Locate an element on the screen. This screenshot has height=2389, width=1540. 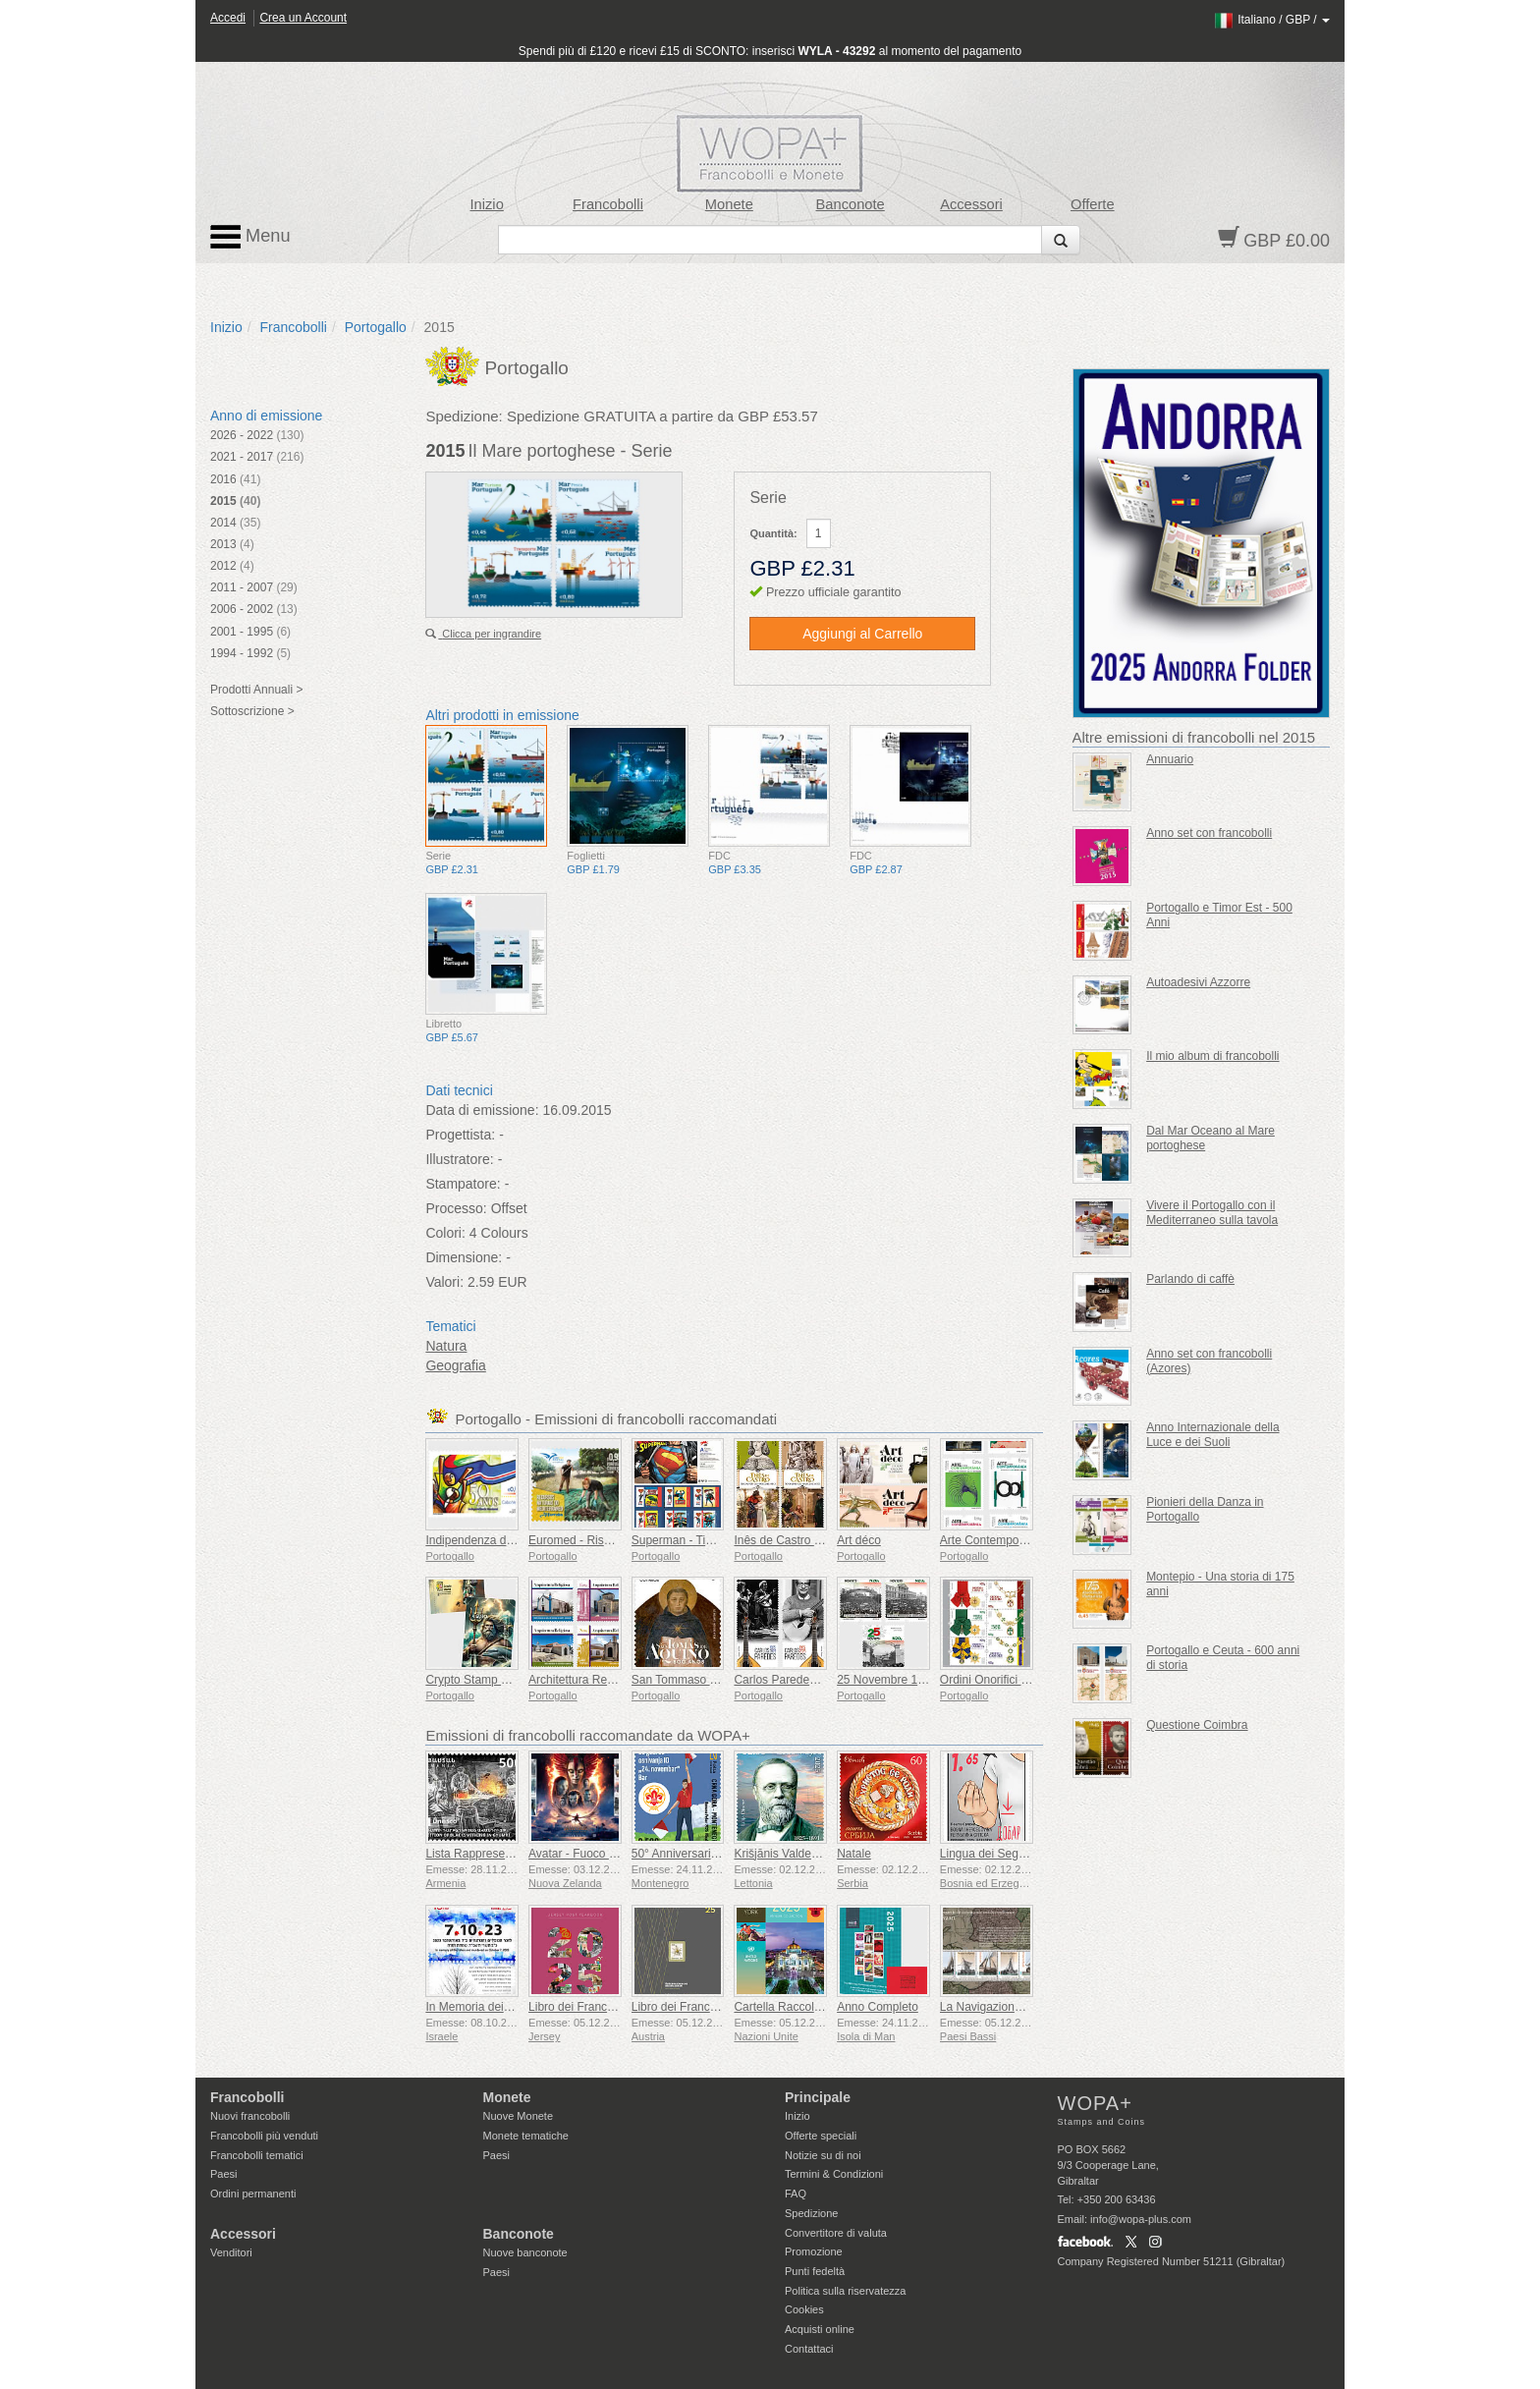
Crea un Account is located at coordinates (303, 18).